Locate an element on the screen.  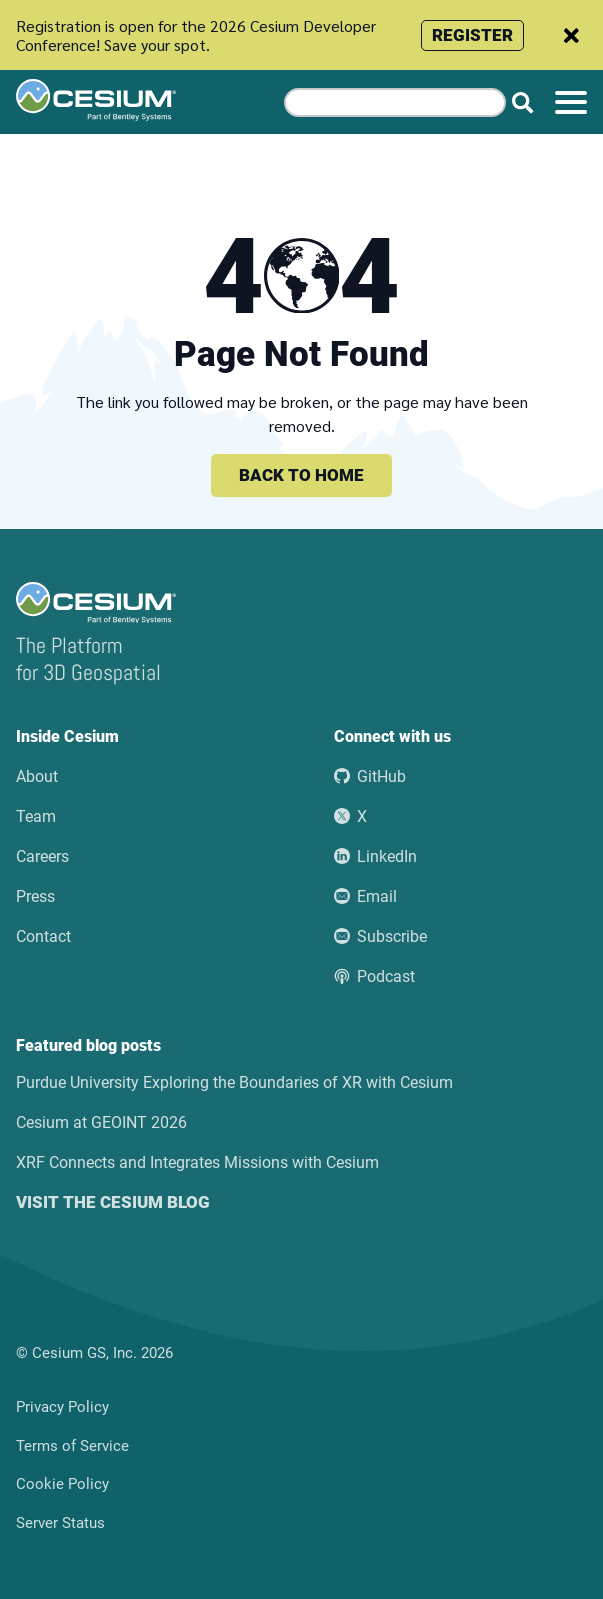
Email is located at coordinates (365, 896).